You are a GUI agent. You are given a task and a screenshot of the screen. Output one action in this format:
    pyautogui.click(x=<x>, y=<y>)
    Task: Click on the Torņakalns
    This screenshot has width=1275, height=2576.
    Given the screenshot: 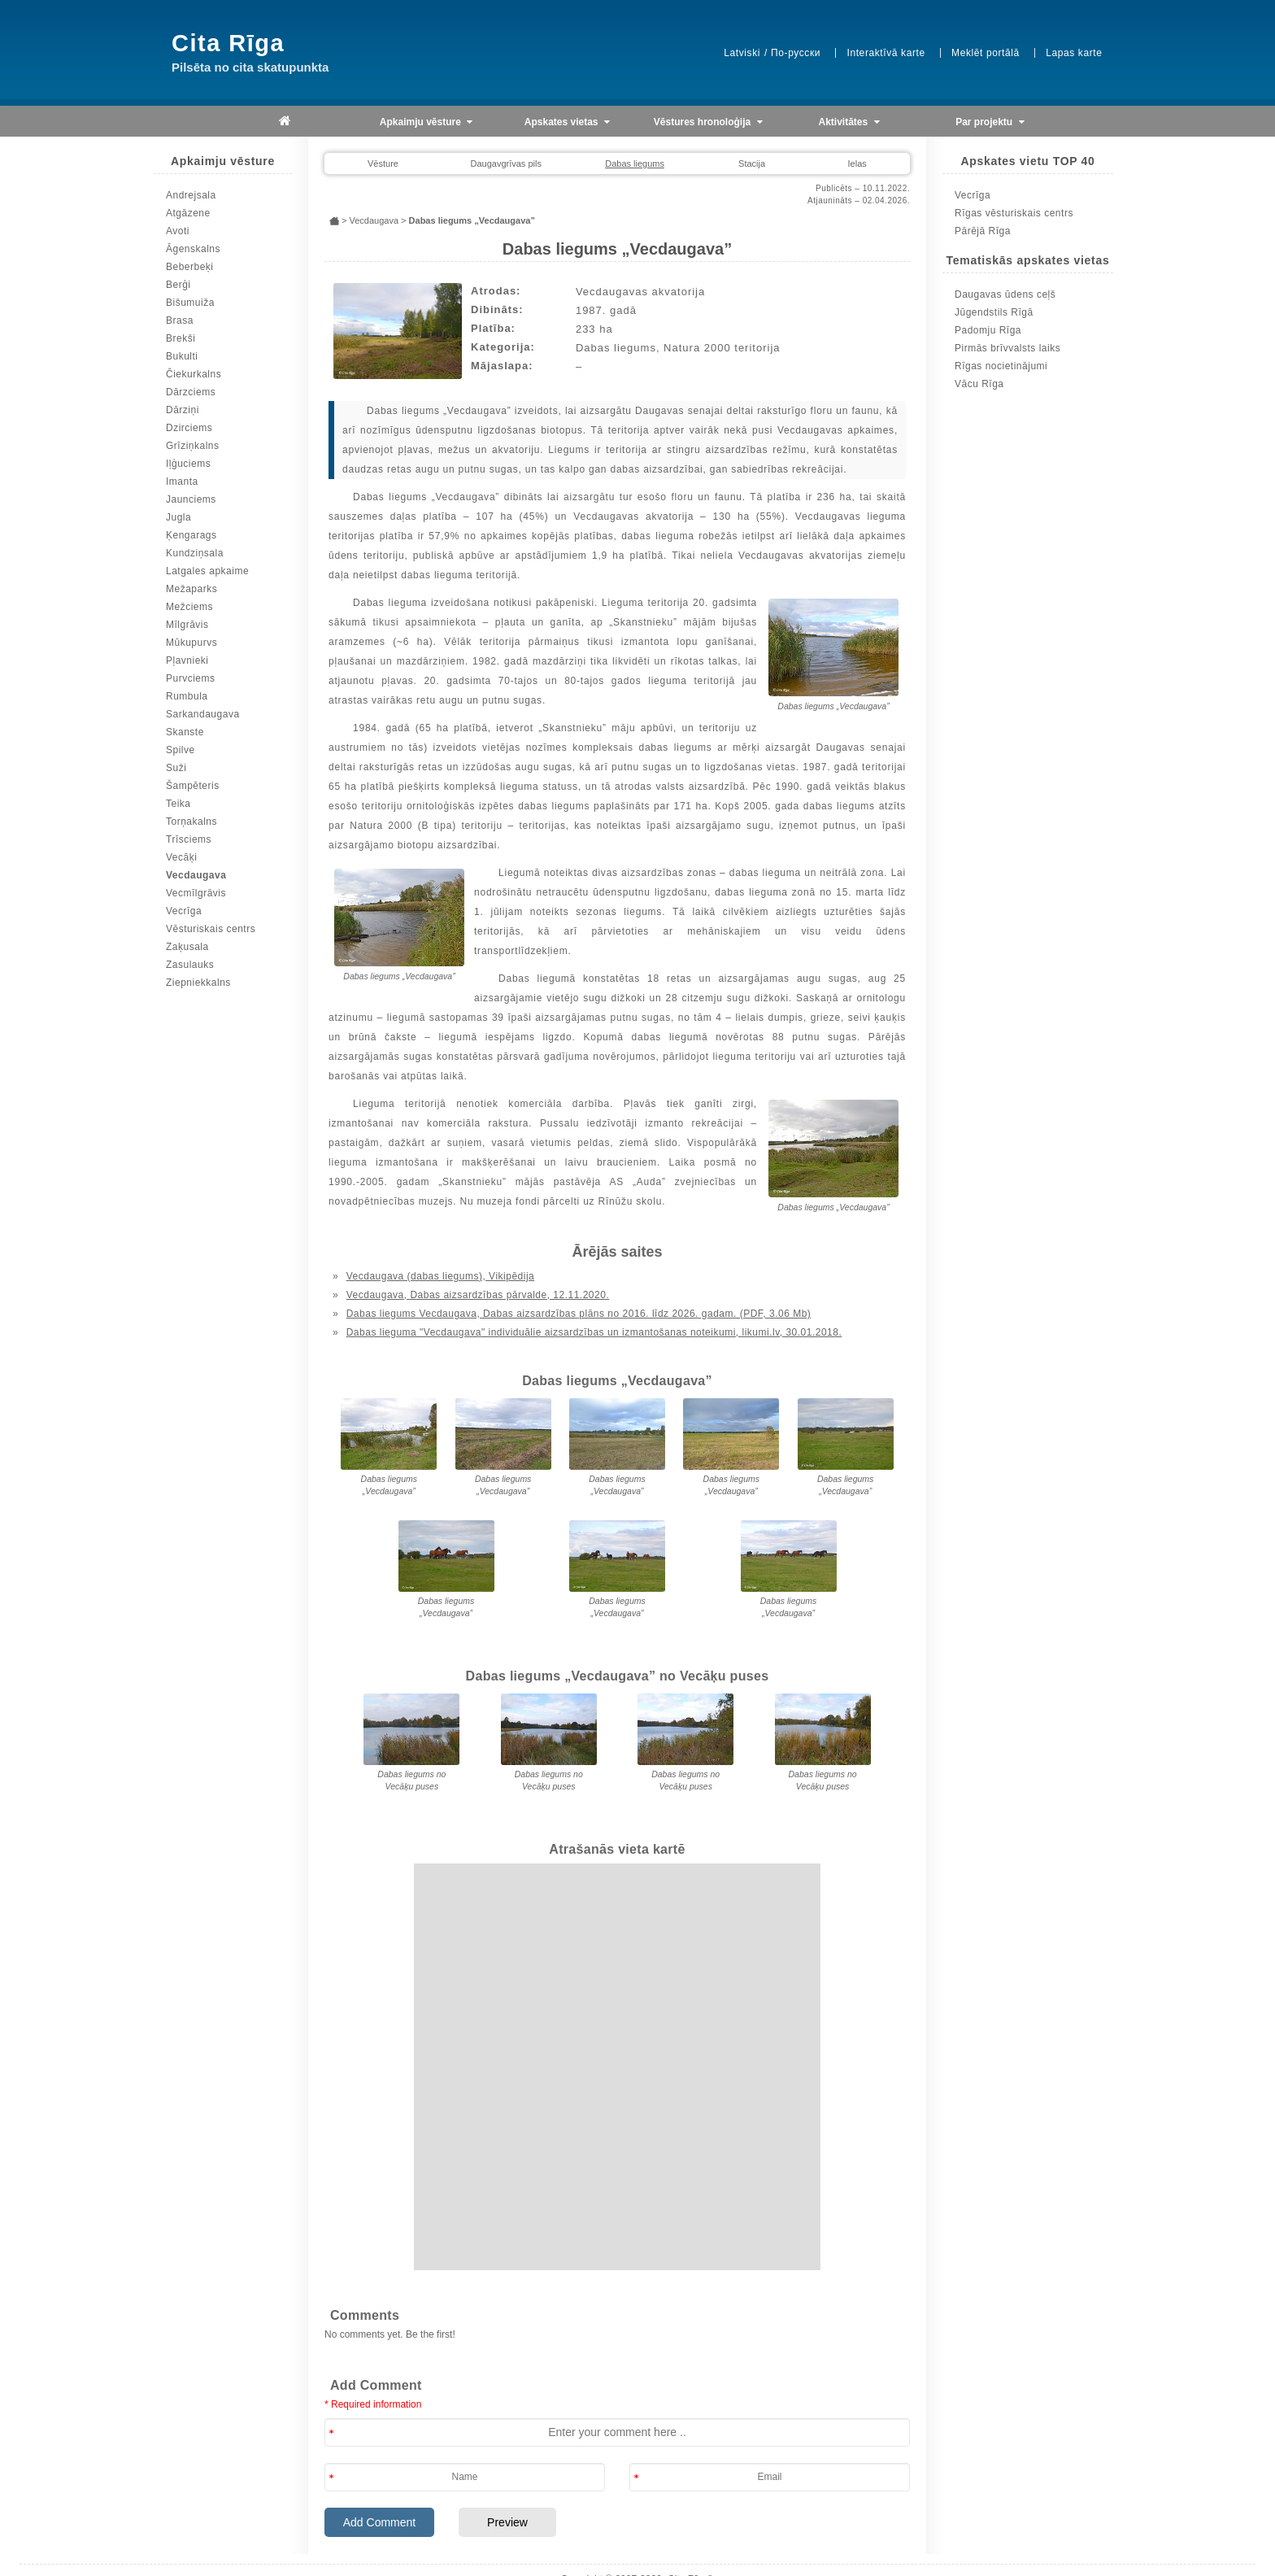 What is the action you would take?
    pyautogui.click(x=191, y=821)
    